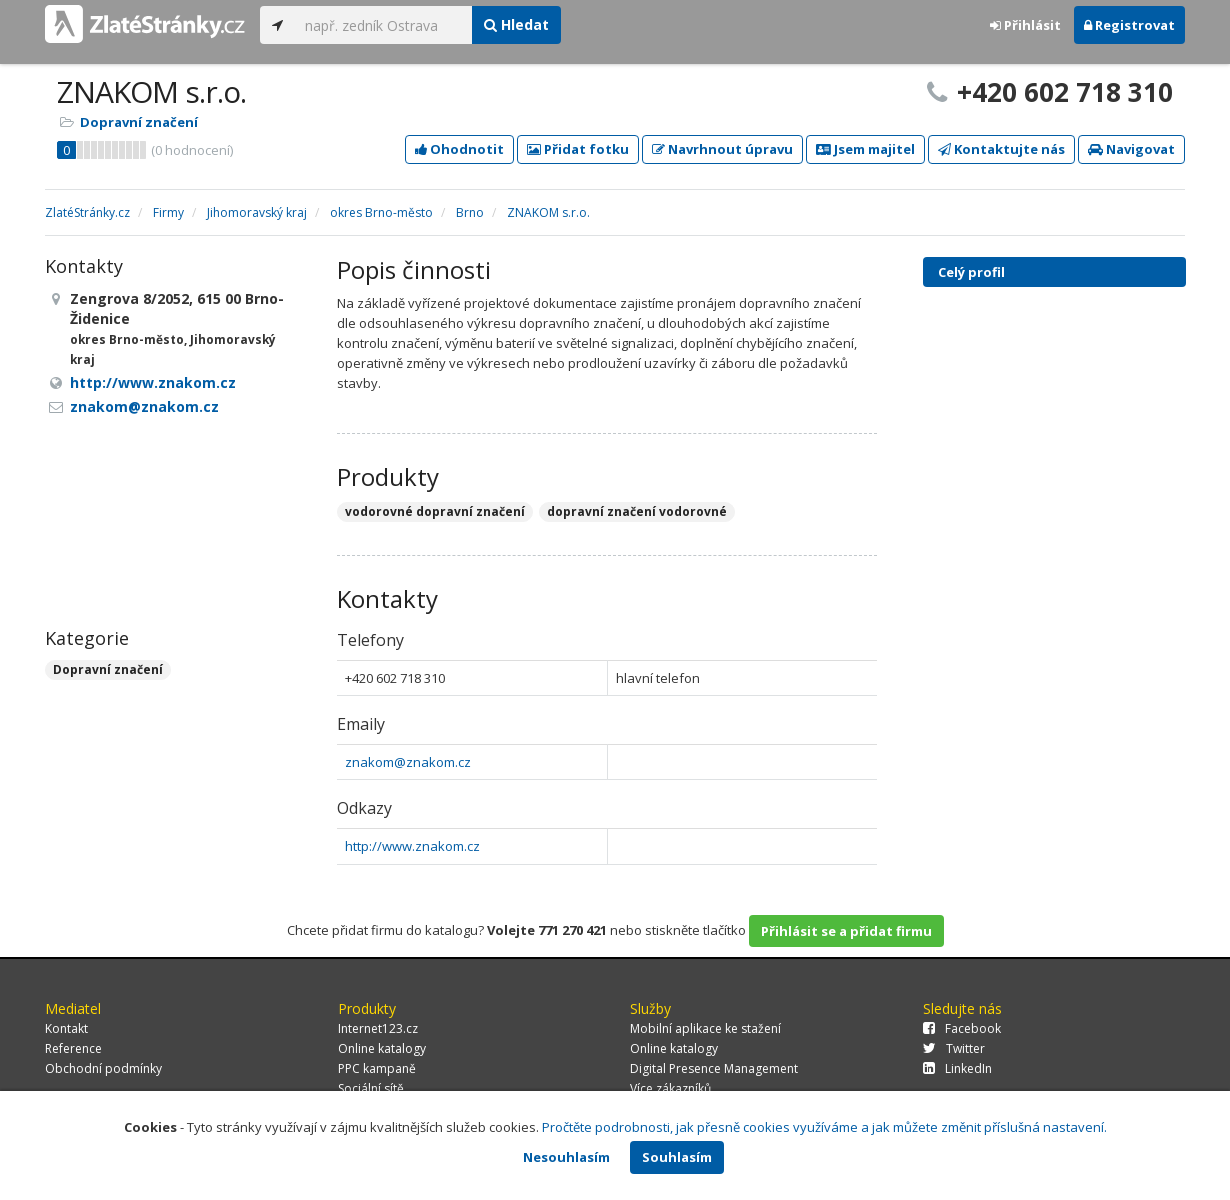 This screenshot has height=1200, width=1230. What do you see at coordinates (408, 762) in the screenshot?
I see `znakom@znakom.cz` at bounding box center [408, 762].